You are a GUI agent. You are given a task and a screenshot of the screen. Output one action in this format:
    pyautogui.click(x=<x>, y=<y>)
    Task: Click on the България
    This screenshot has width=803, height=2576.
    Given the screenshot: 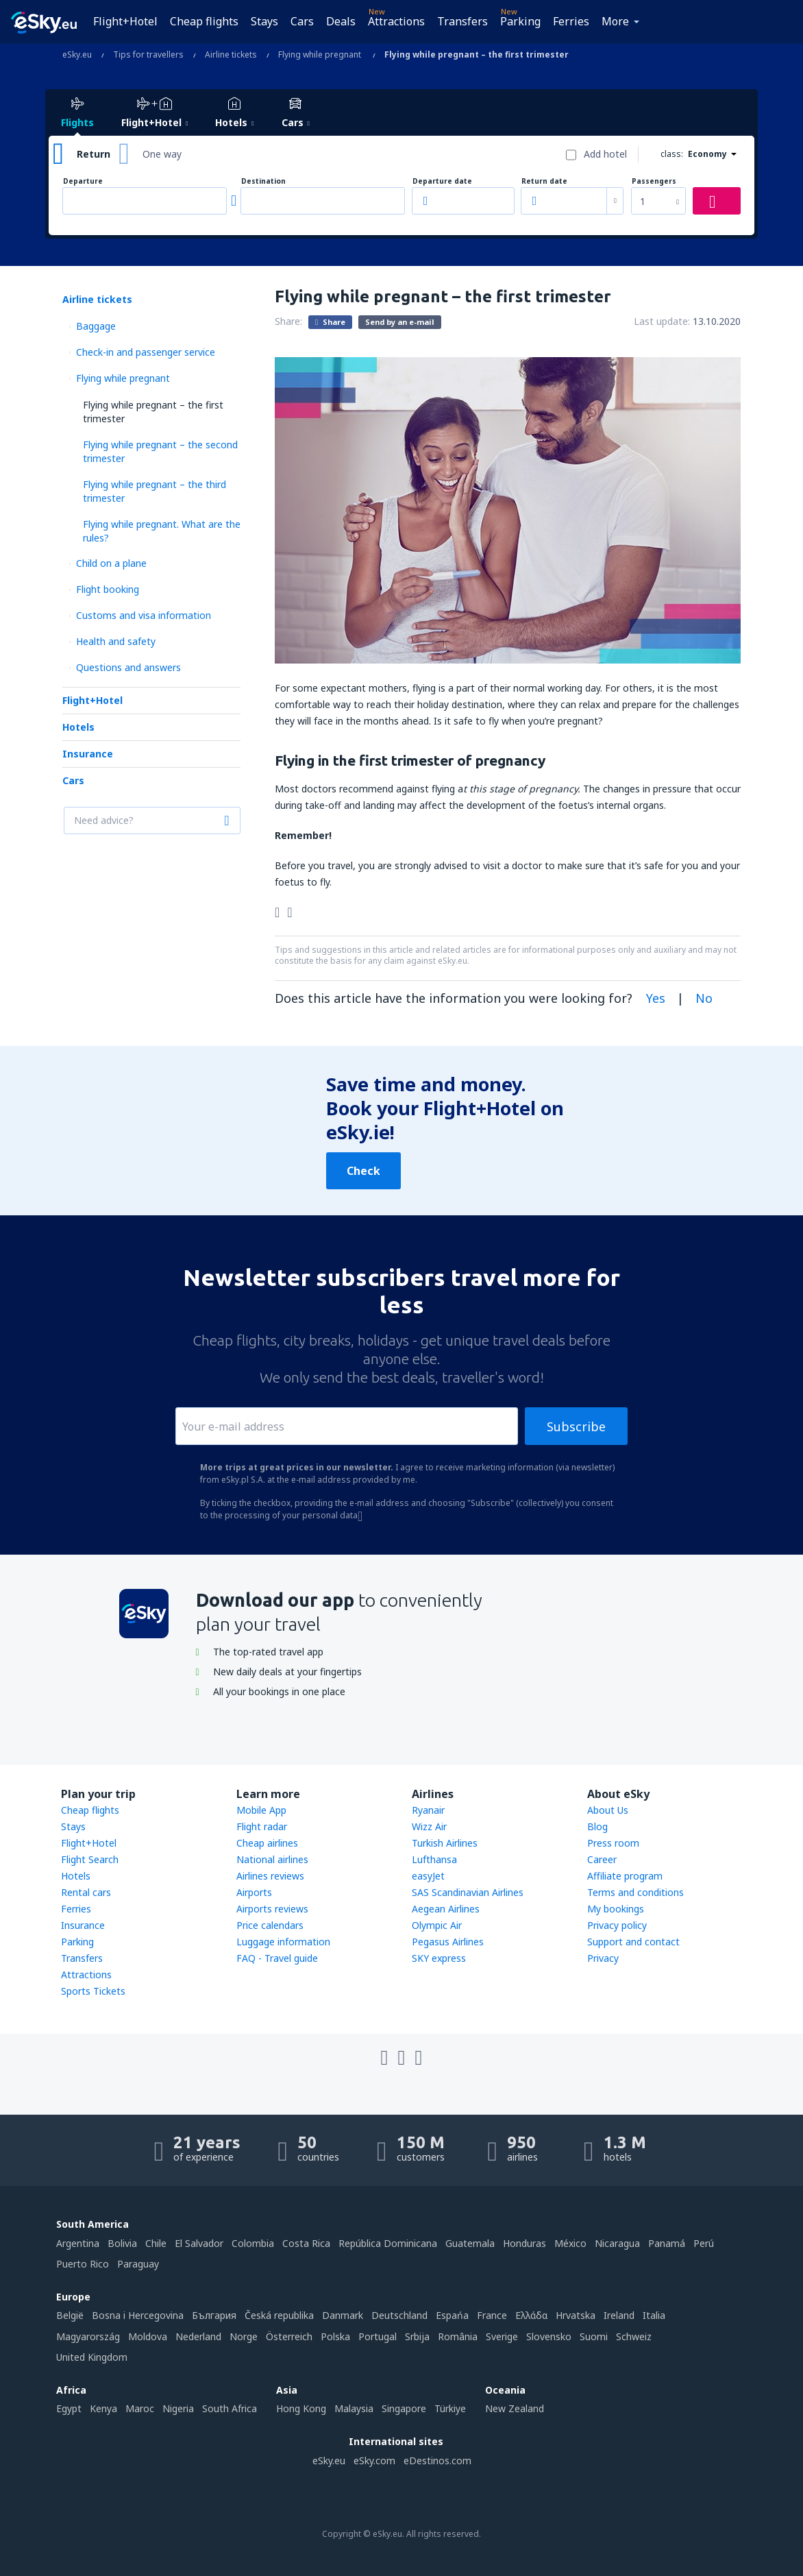 What is the action you would take?
    pyautogui.click(x=214, y=2315)
    